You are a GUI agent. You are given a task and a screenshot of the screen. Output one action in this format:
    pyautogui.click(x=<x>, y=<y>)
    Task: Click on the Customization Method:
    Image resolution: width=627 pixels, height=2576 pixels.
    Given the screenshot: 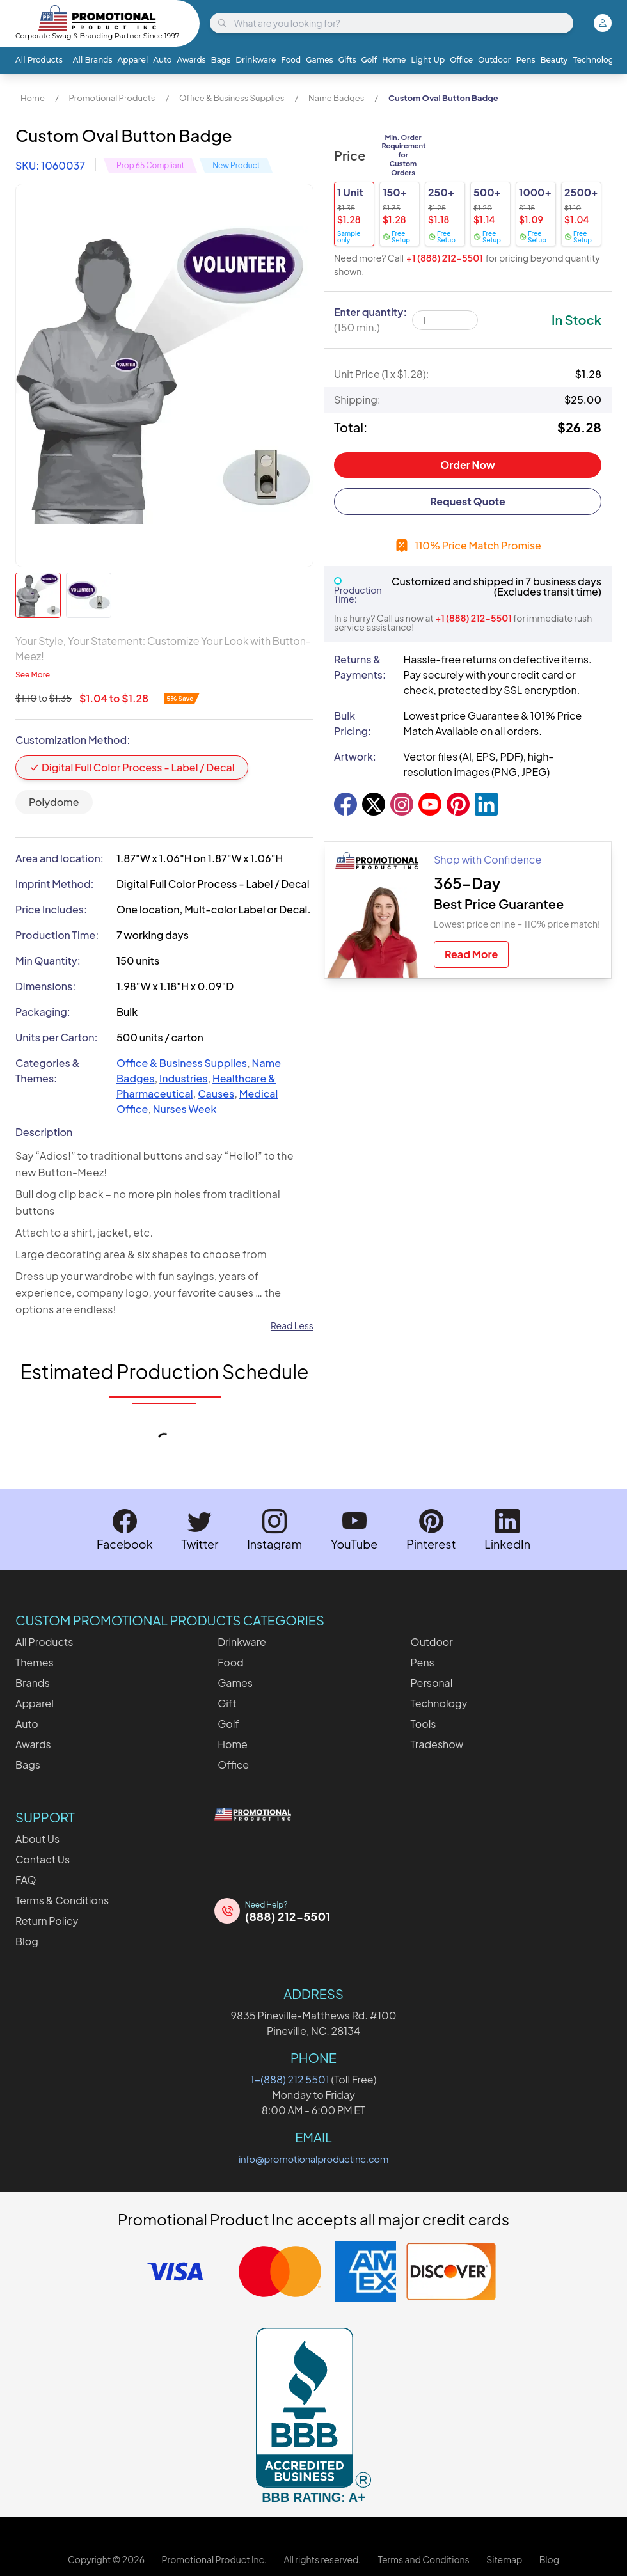 What is the action you would take?
    pyautogui.click(x=72, y=740)
    